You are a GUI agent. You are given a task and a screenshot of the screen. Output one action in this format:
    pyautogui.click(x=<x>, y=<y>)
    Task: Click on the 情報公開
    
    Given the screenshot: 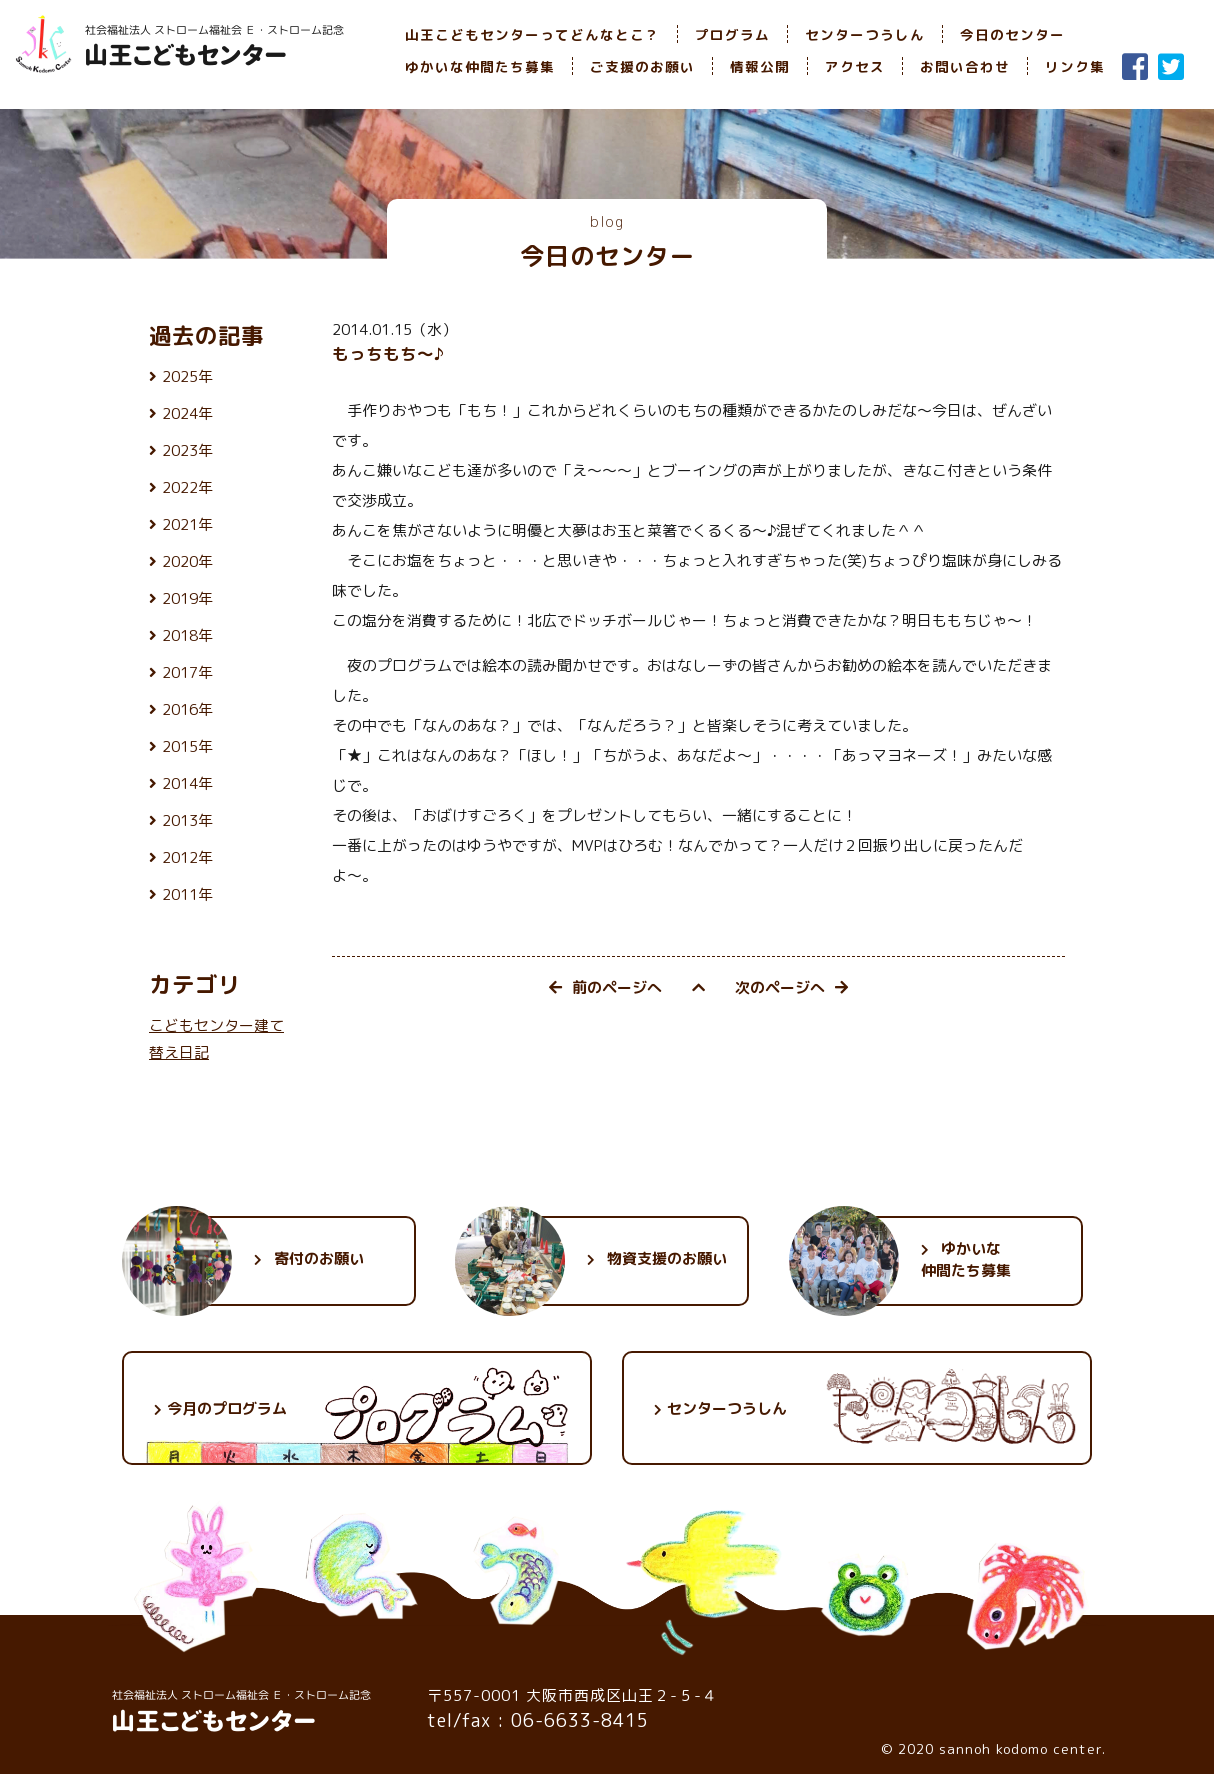 What is the action you would take?
    pyautogui.click(x=760, y=66)
    